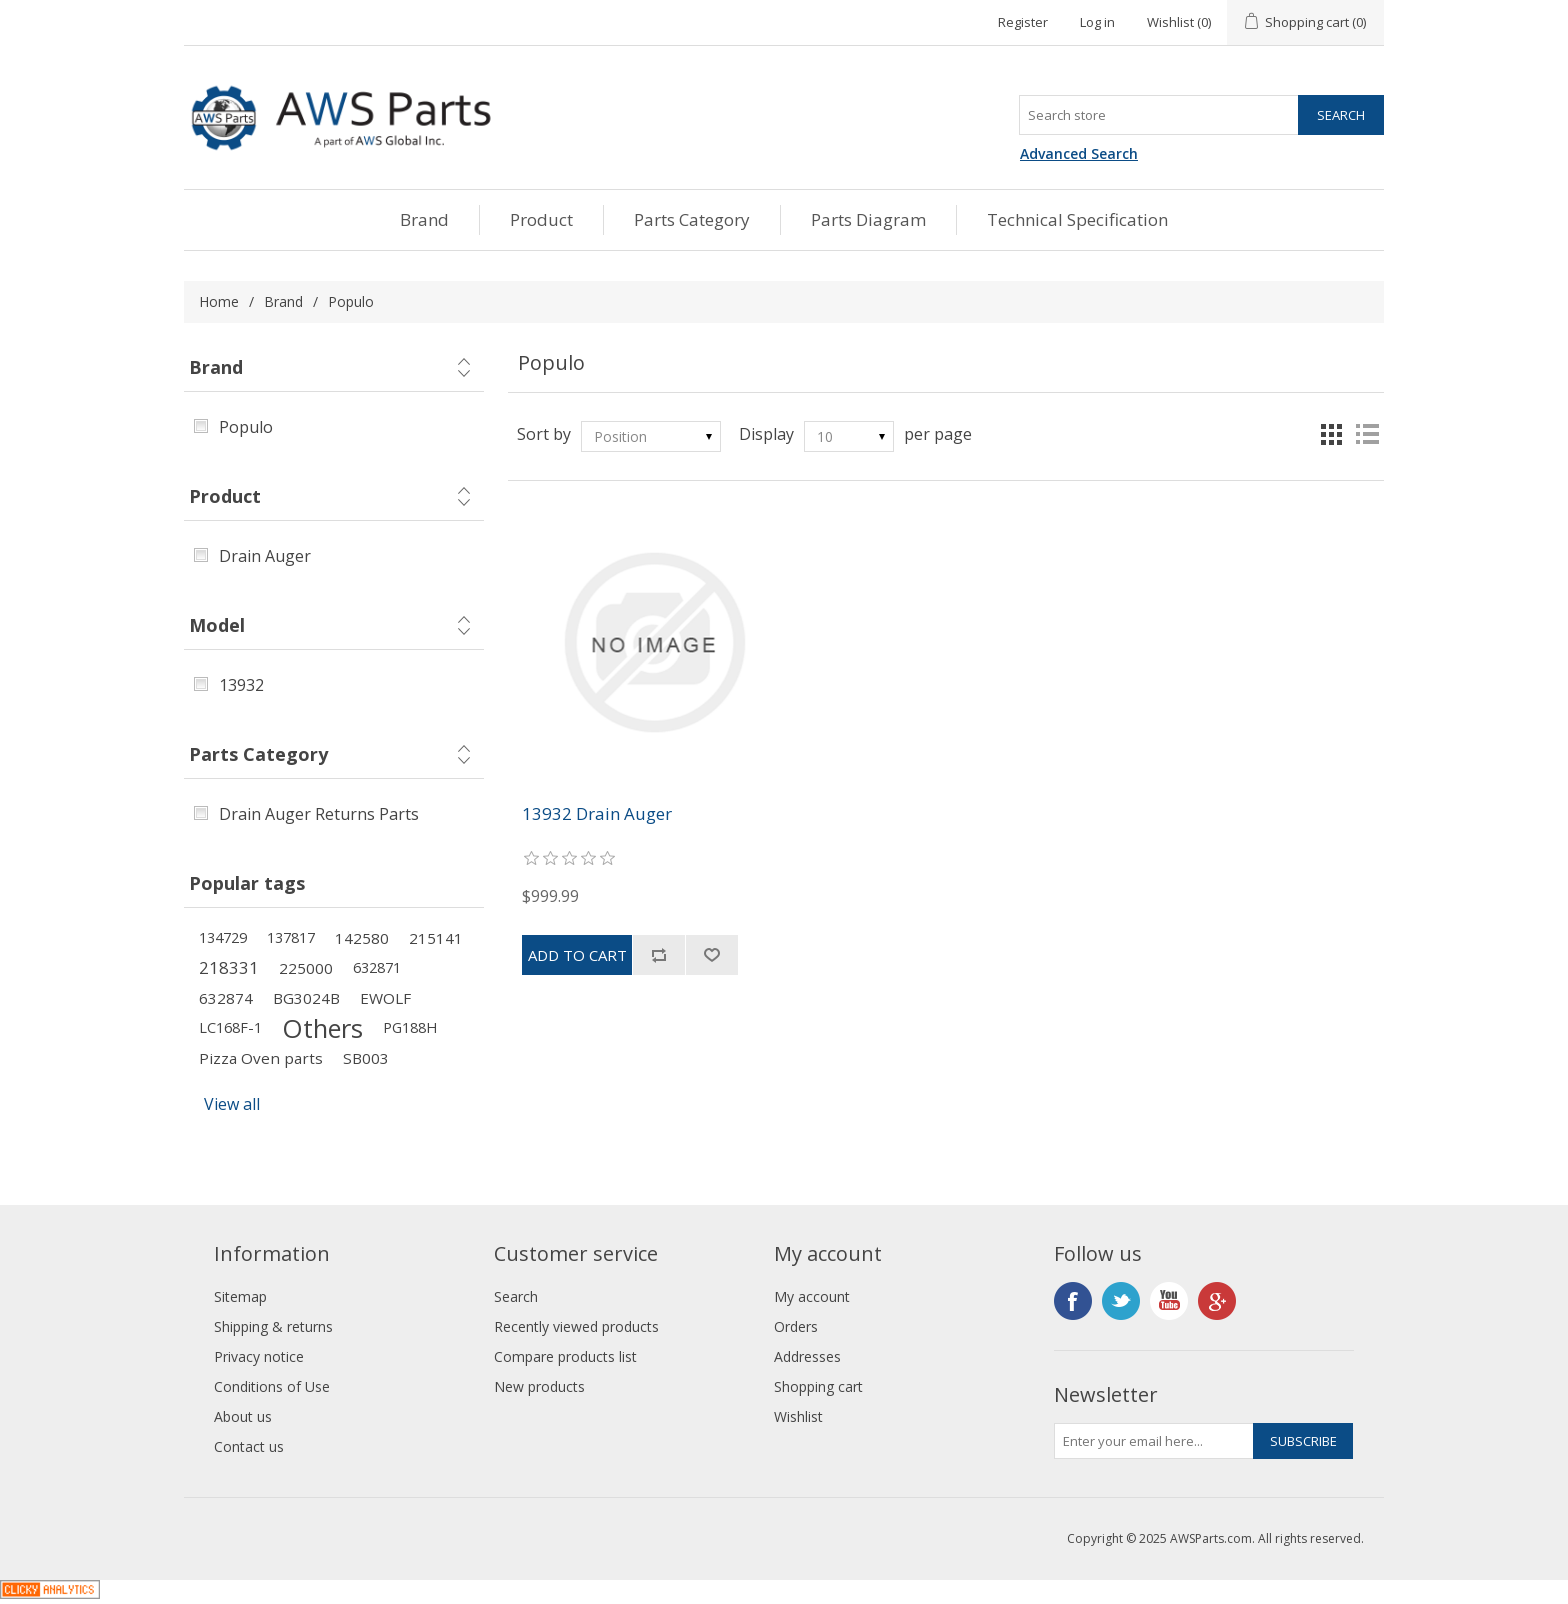 Image resolution: width=1568 pixels, height=1604 pixels. I want to click on Recently viewed products, so click(576, 1326).